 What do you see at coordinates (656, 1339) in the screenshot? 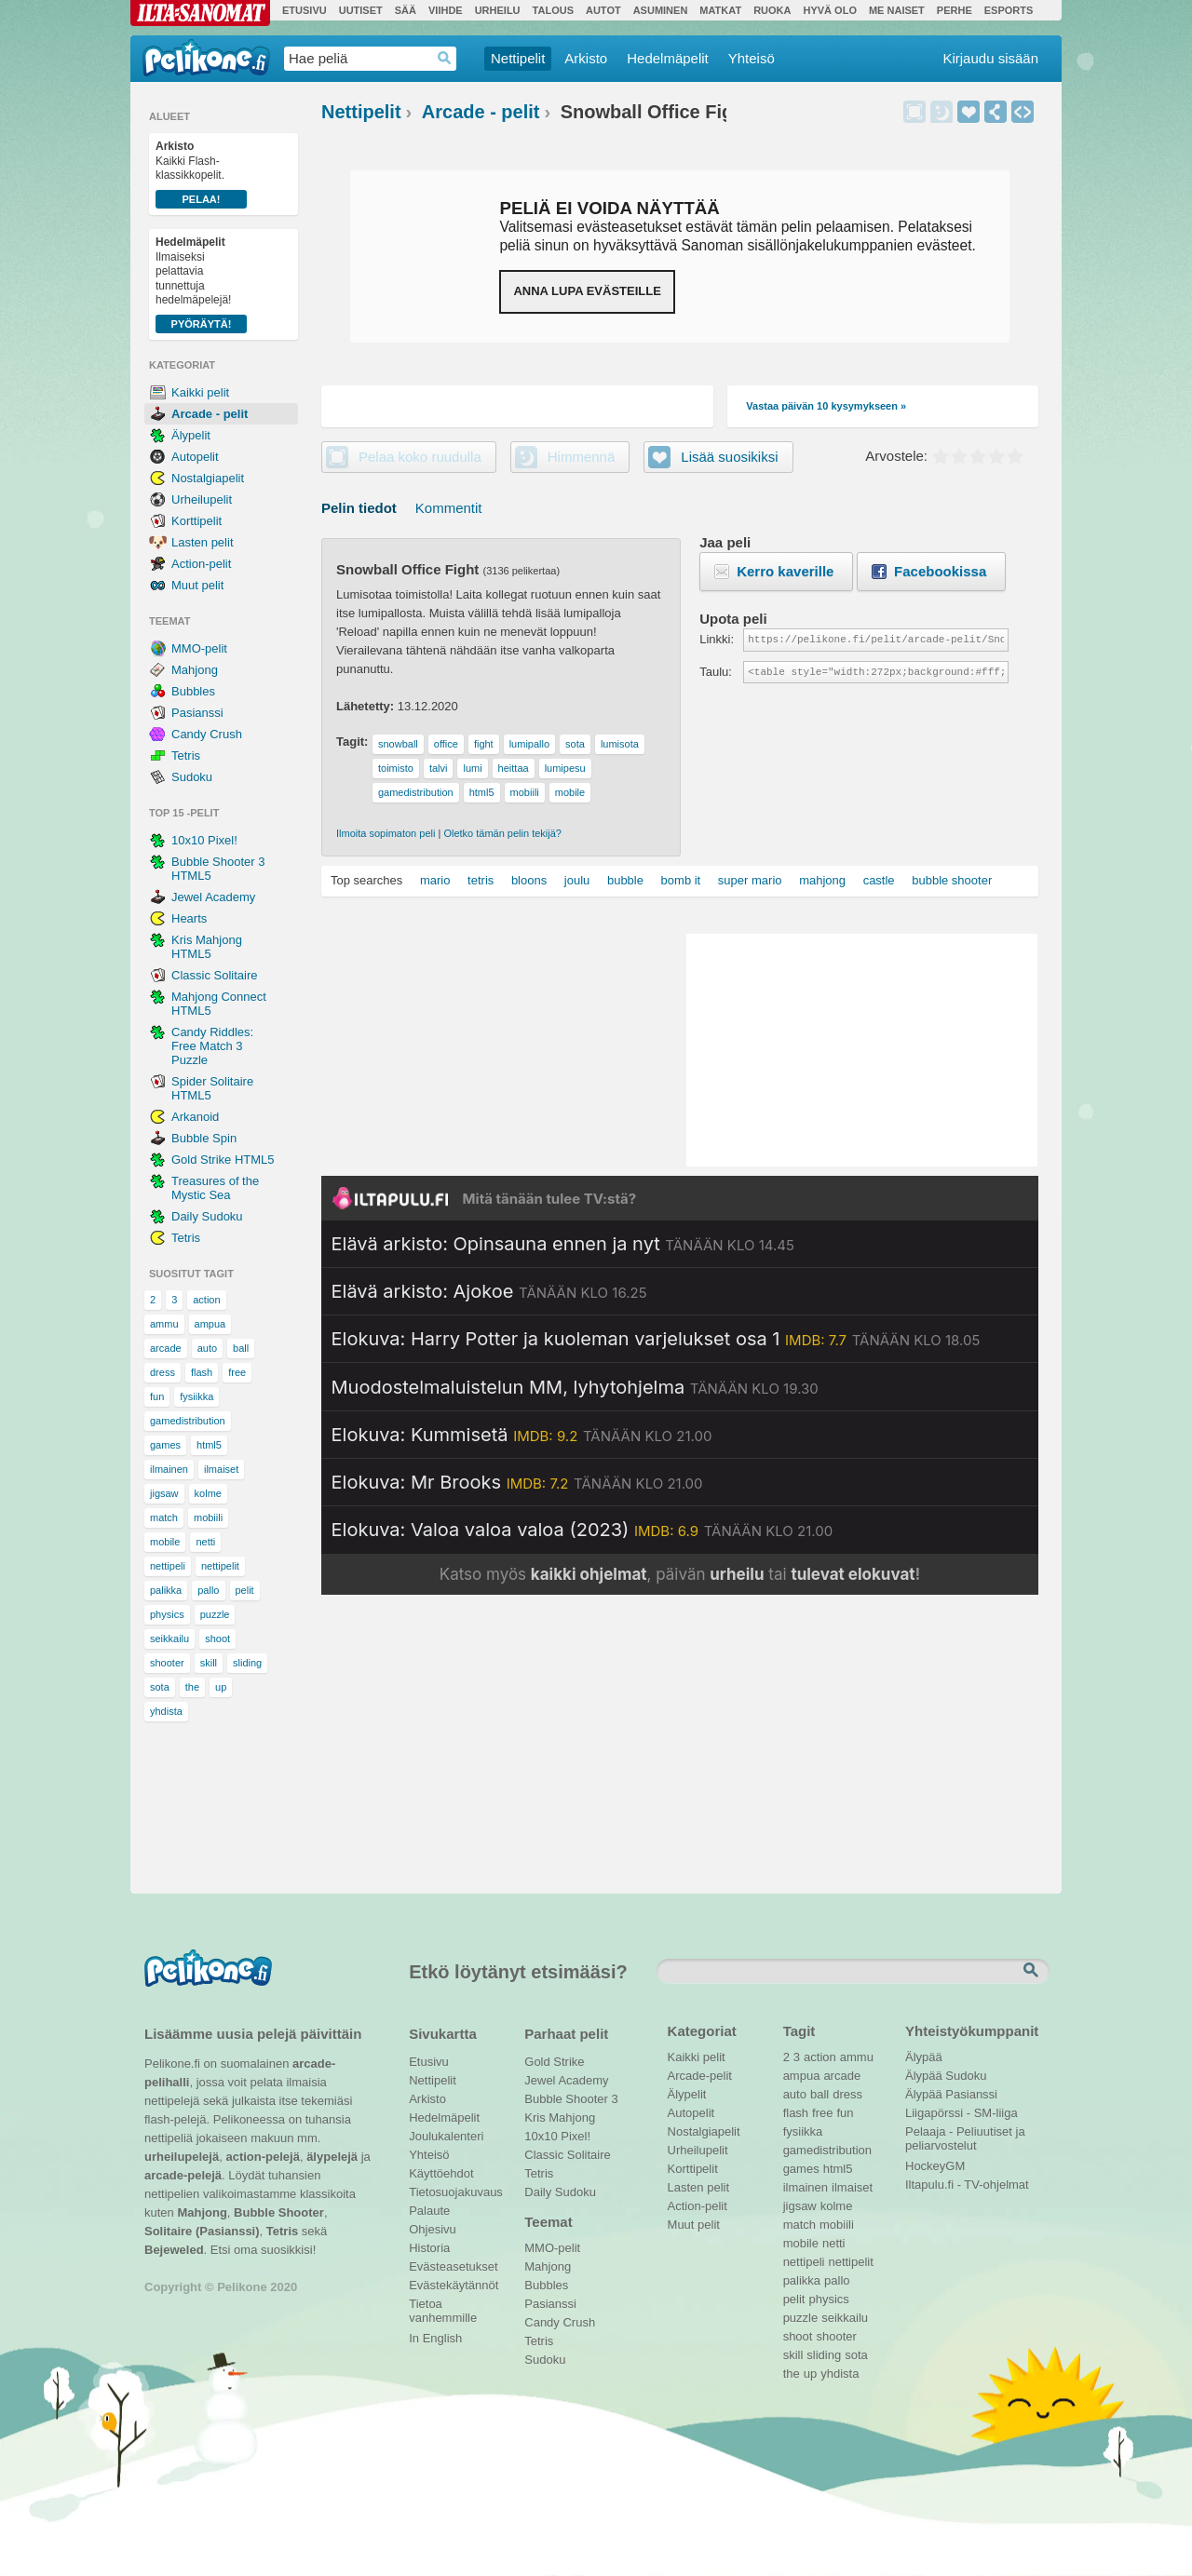
I see `[Katso lisätietoja: Elokuva: Harry Potter ja kuoleman varjelukset osa 1]` at bounding box center [656, 1339].